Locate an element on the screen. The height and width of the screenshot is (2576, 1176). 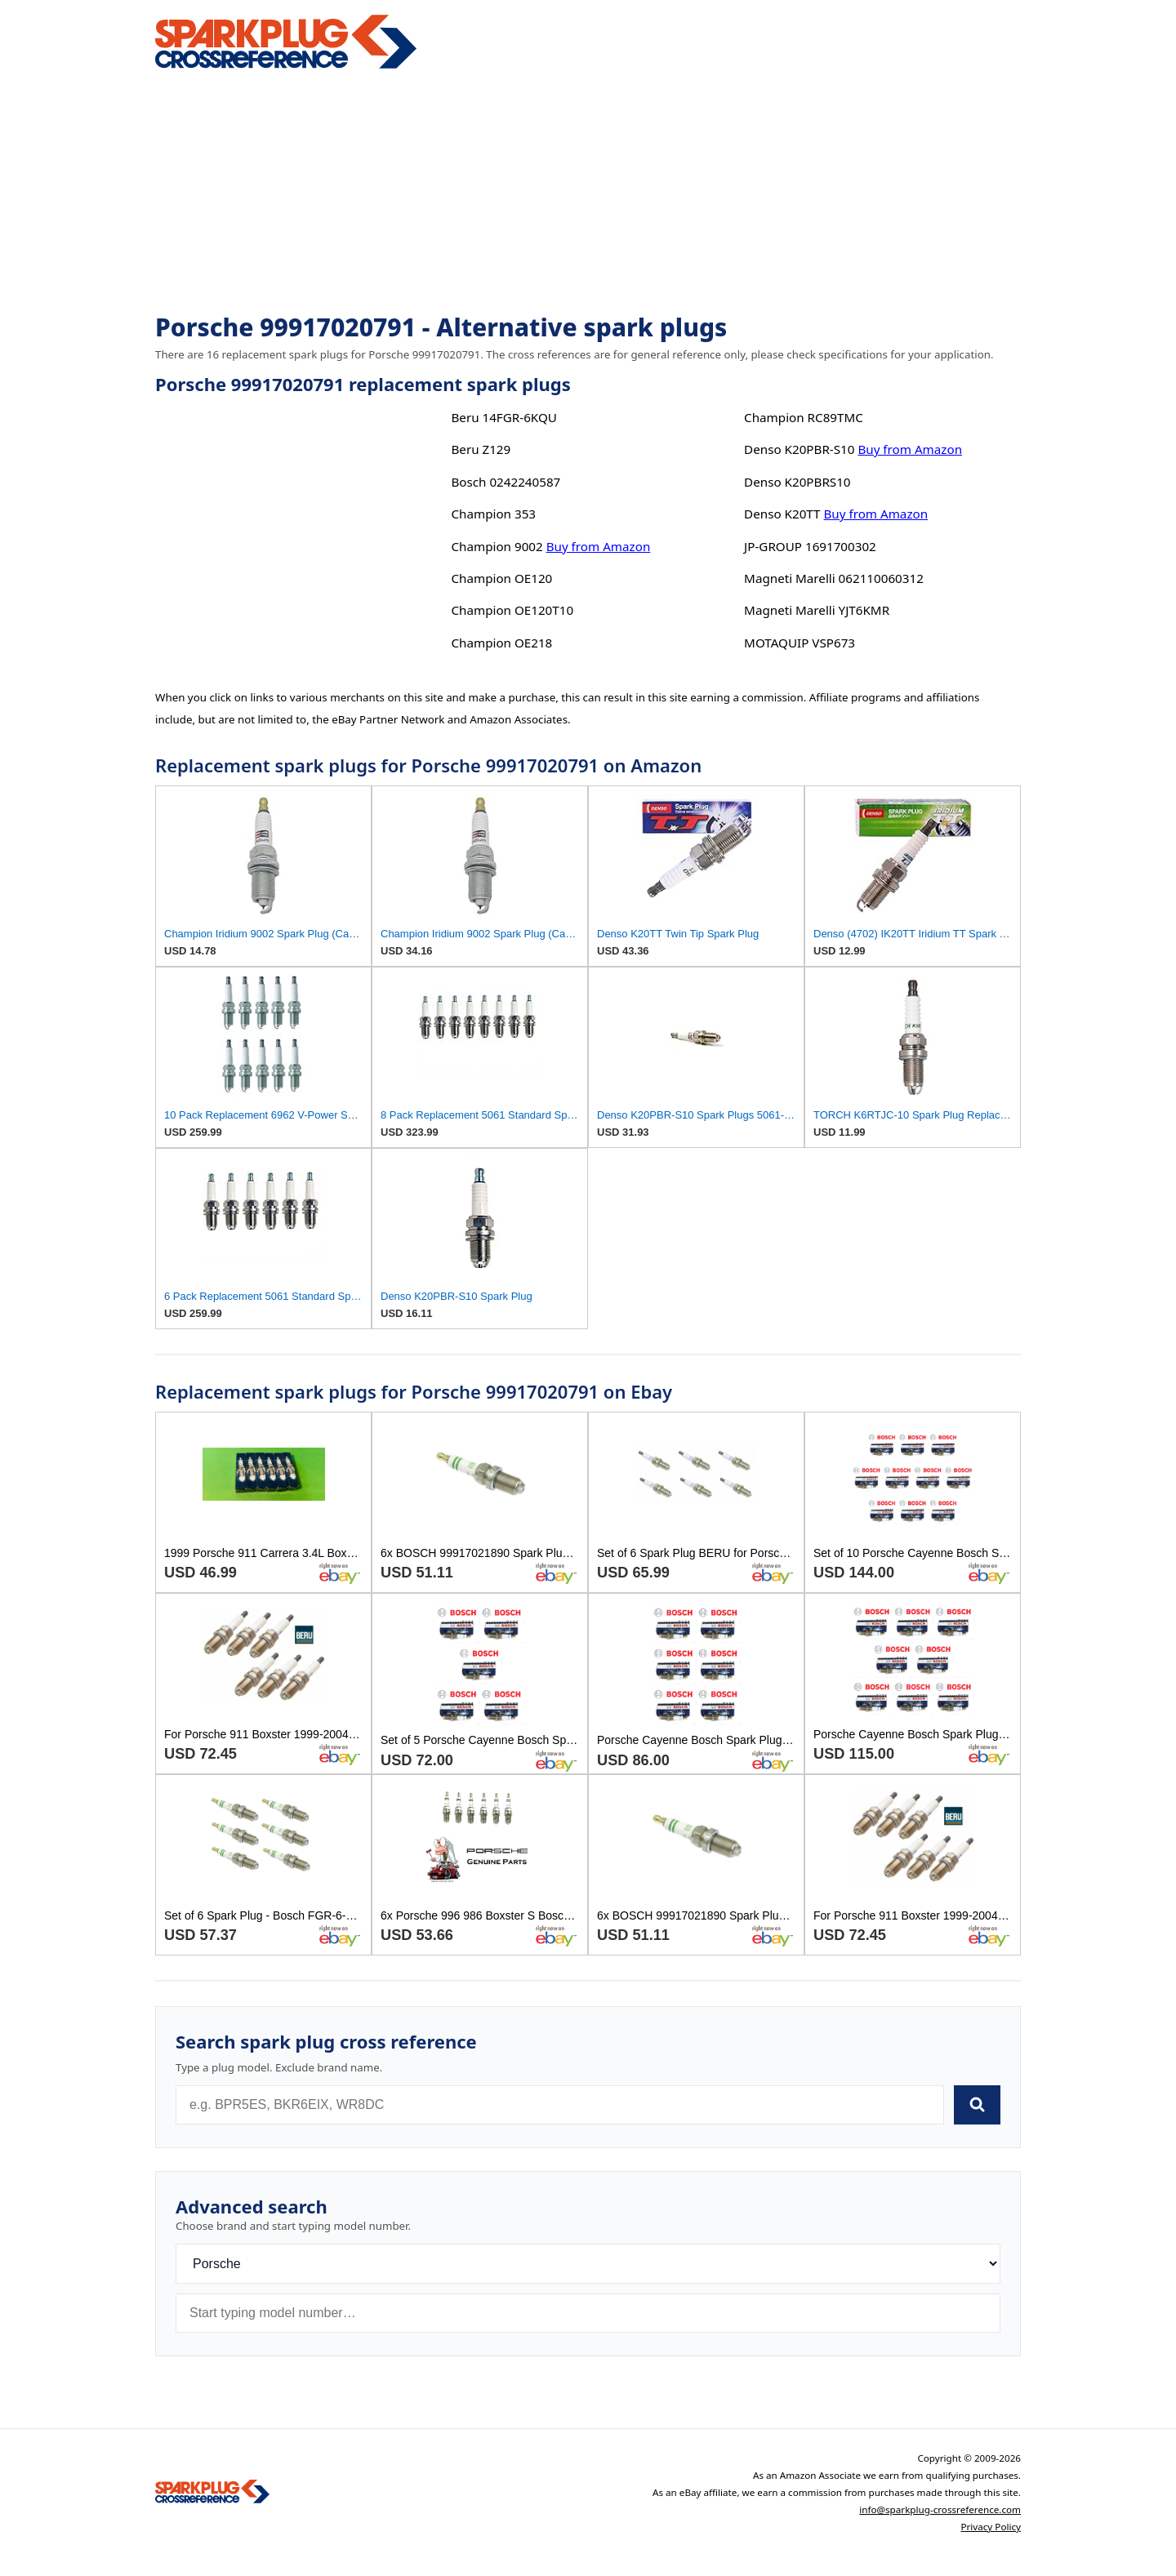
Buy from Amazon is located at coordinates (598, 546).